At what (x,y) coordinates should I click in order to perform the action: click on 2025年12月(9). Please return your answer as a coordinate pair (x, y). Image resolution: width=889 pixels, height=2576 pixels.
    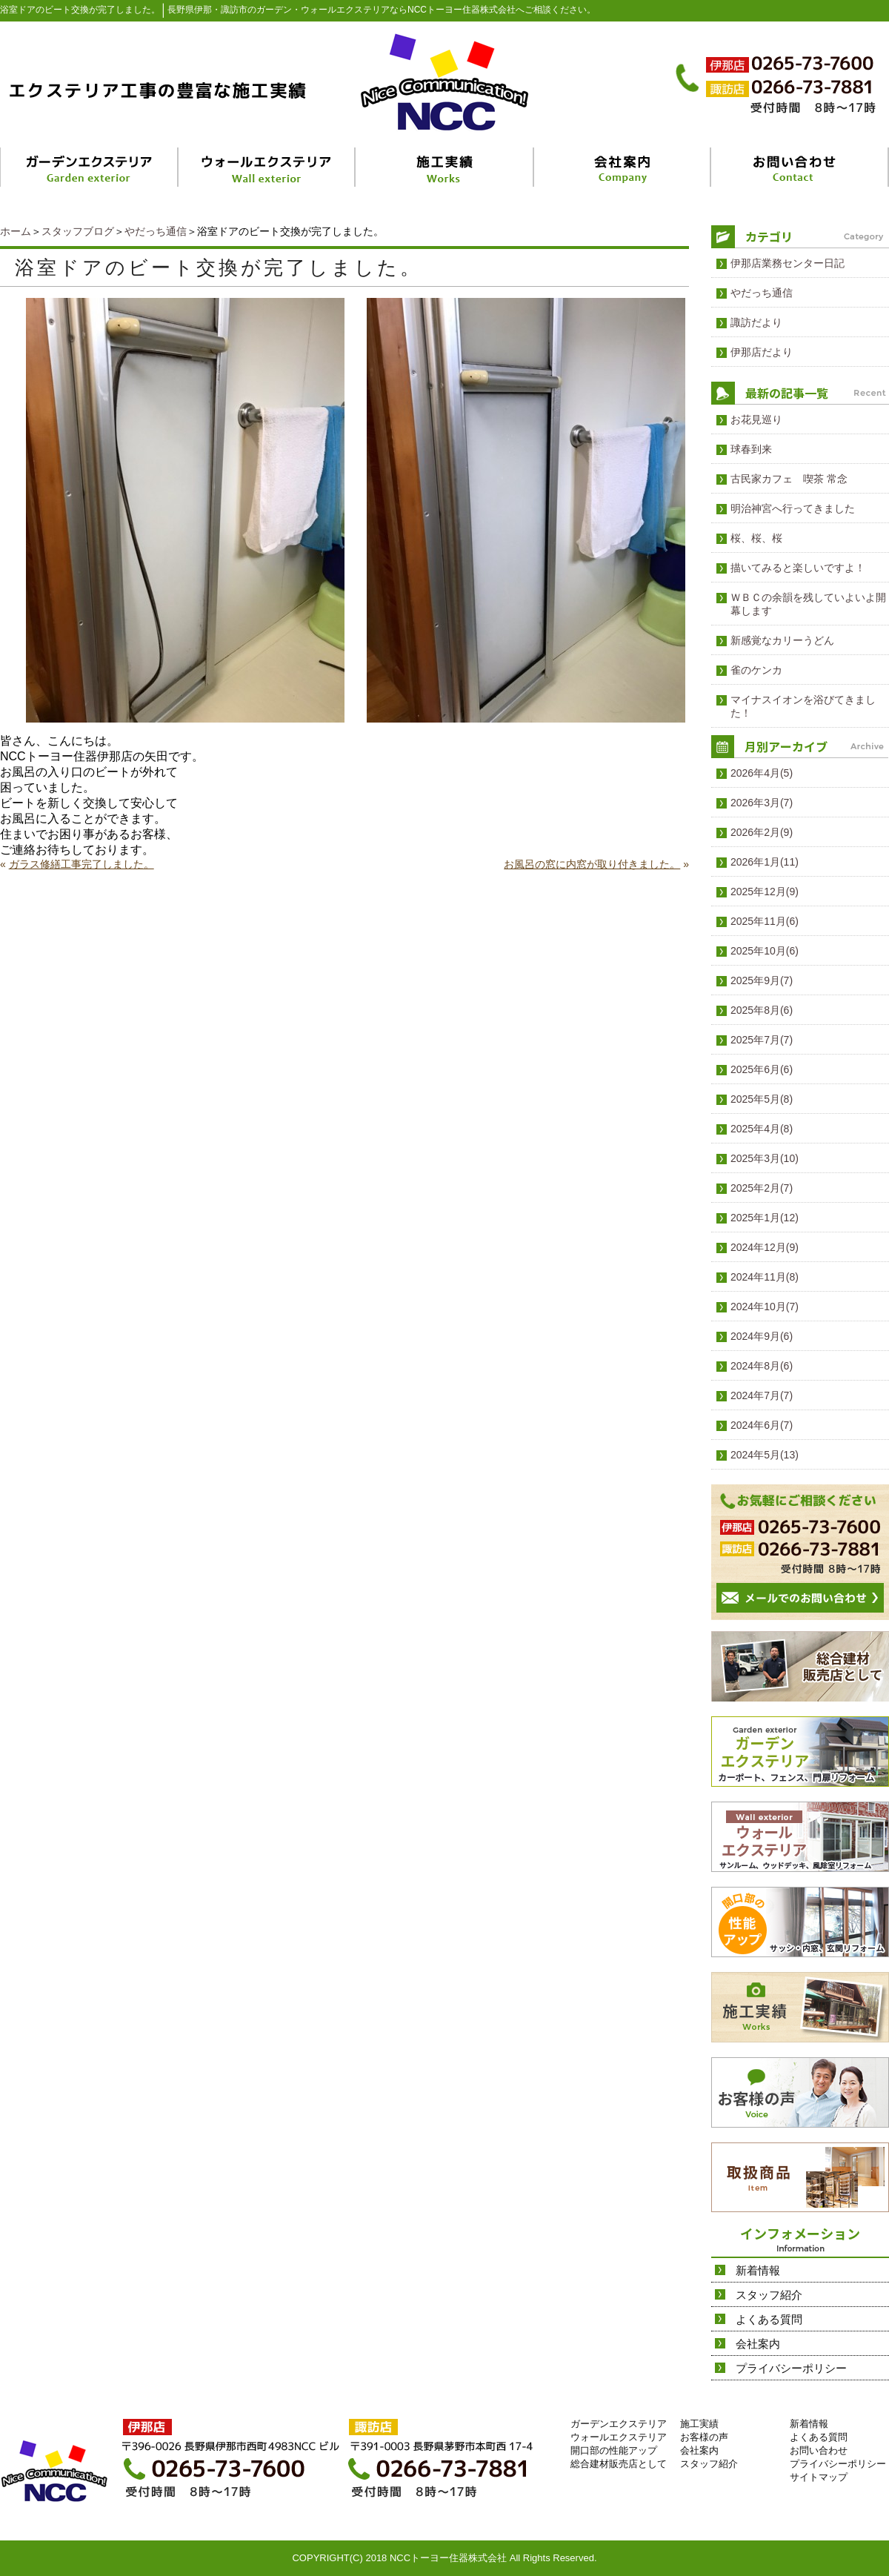
    Looking at the image, I should click on (764, 891).